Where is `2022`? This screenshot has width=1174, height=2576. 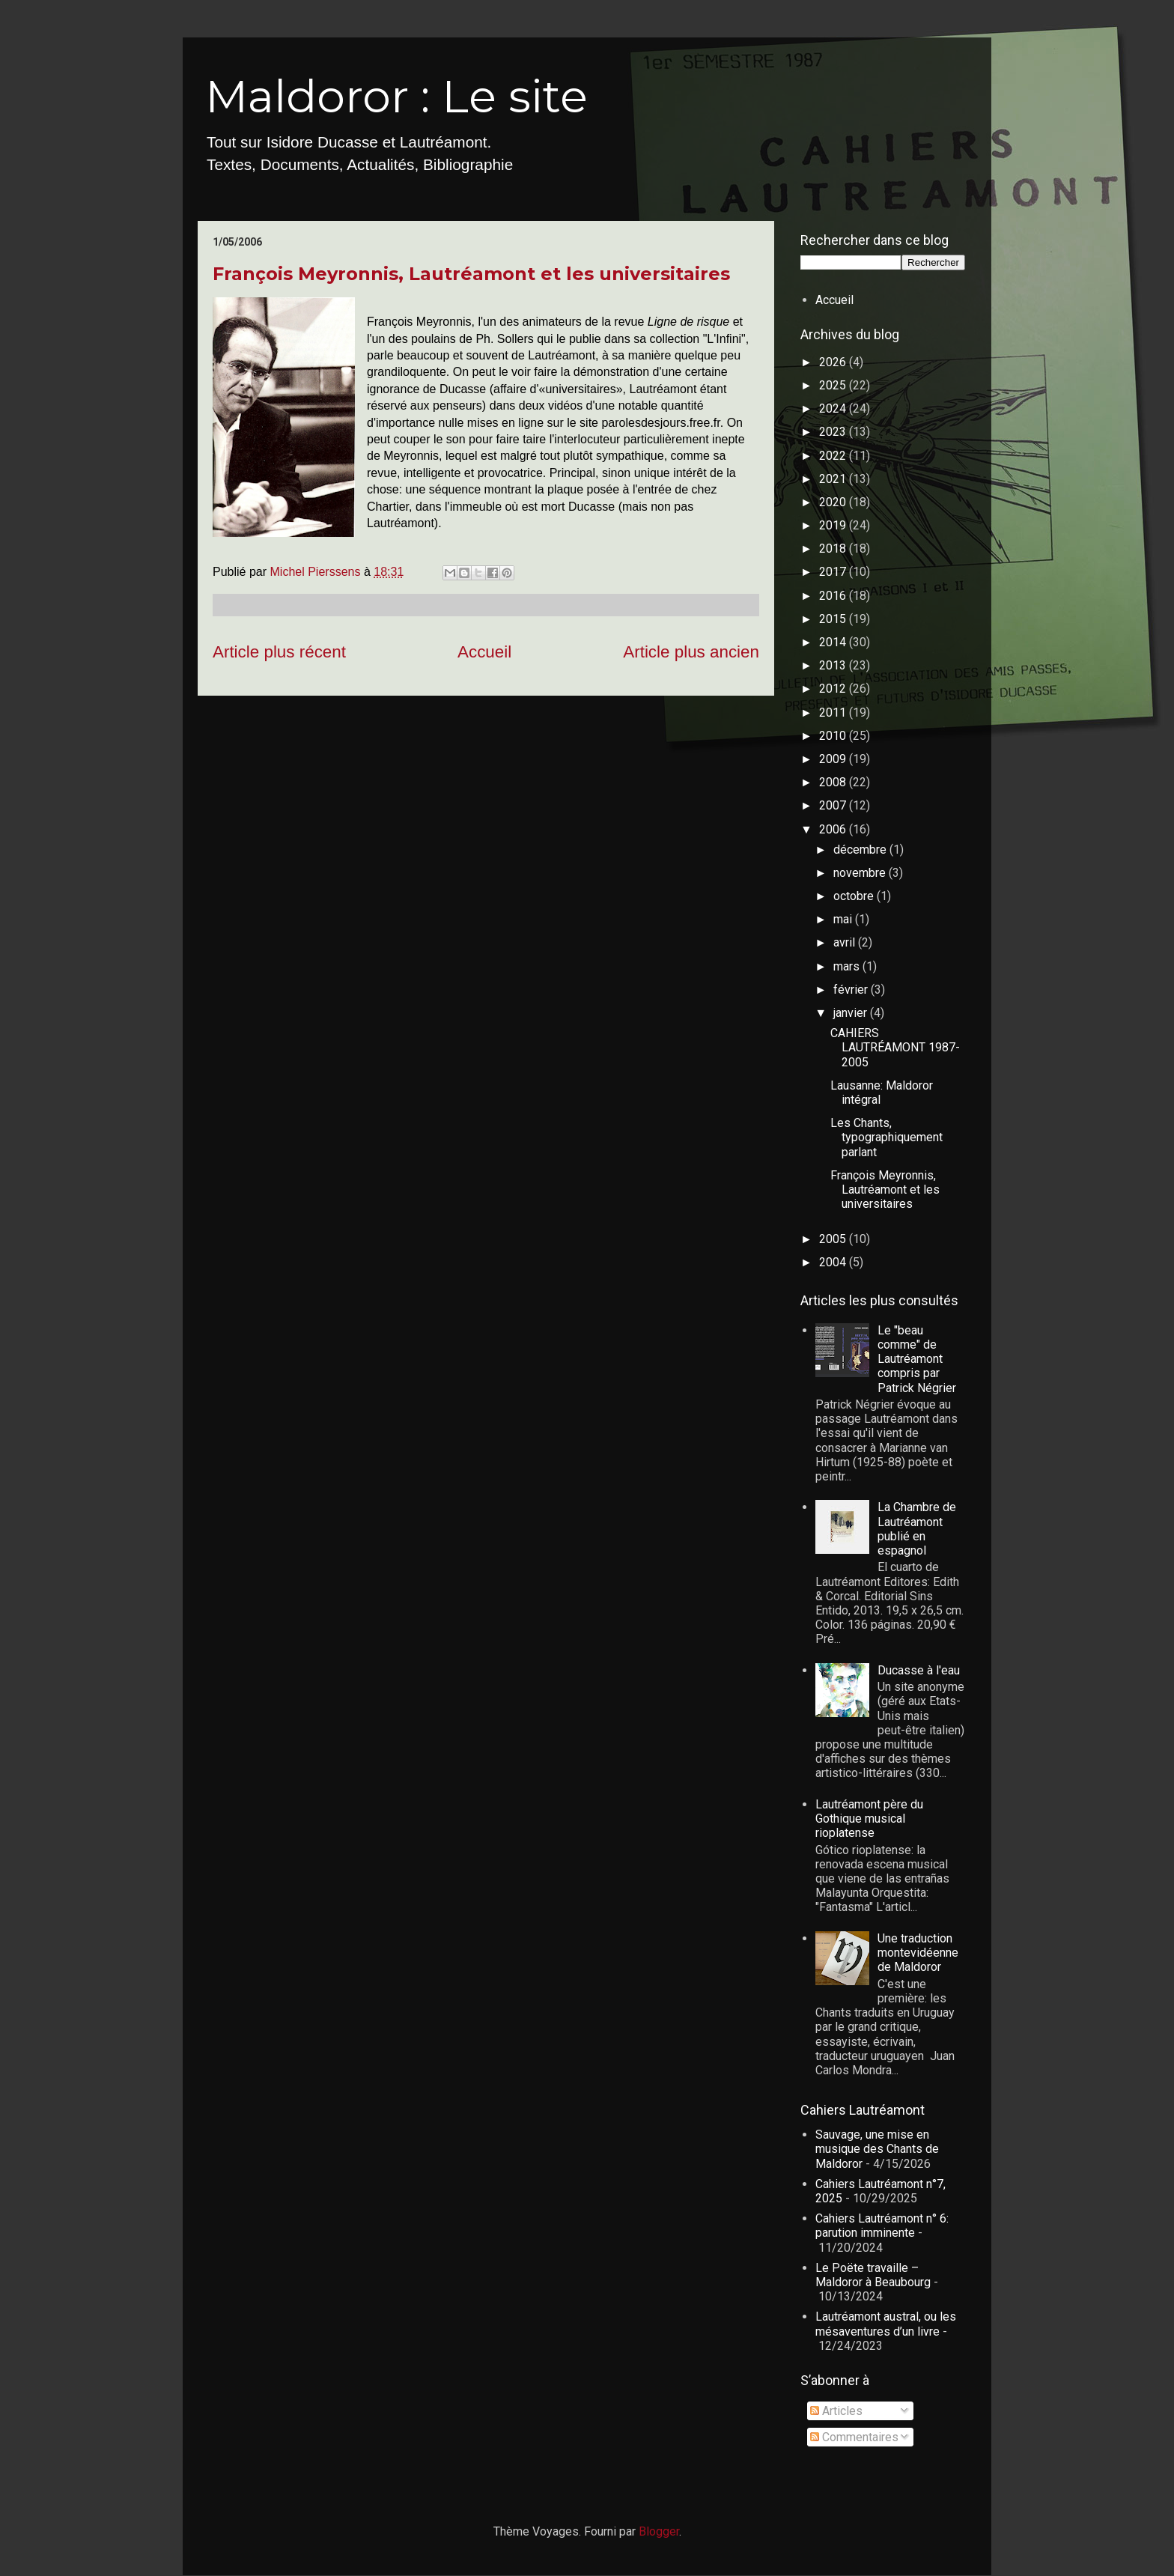
2022 is located at coordinates (834, 456).